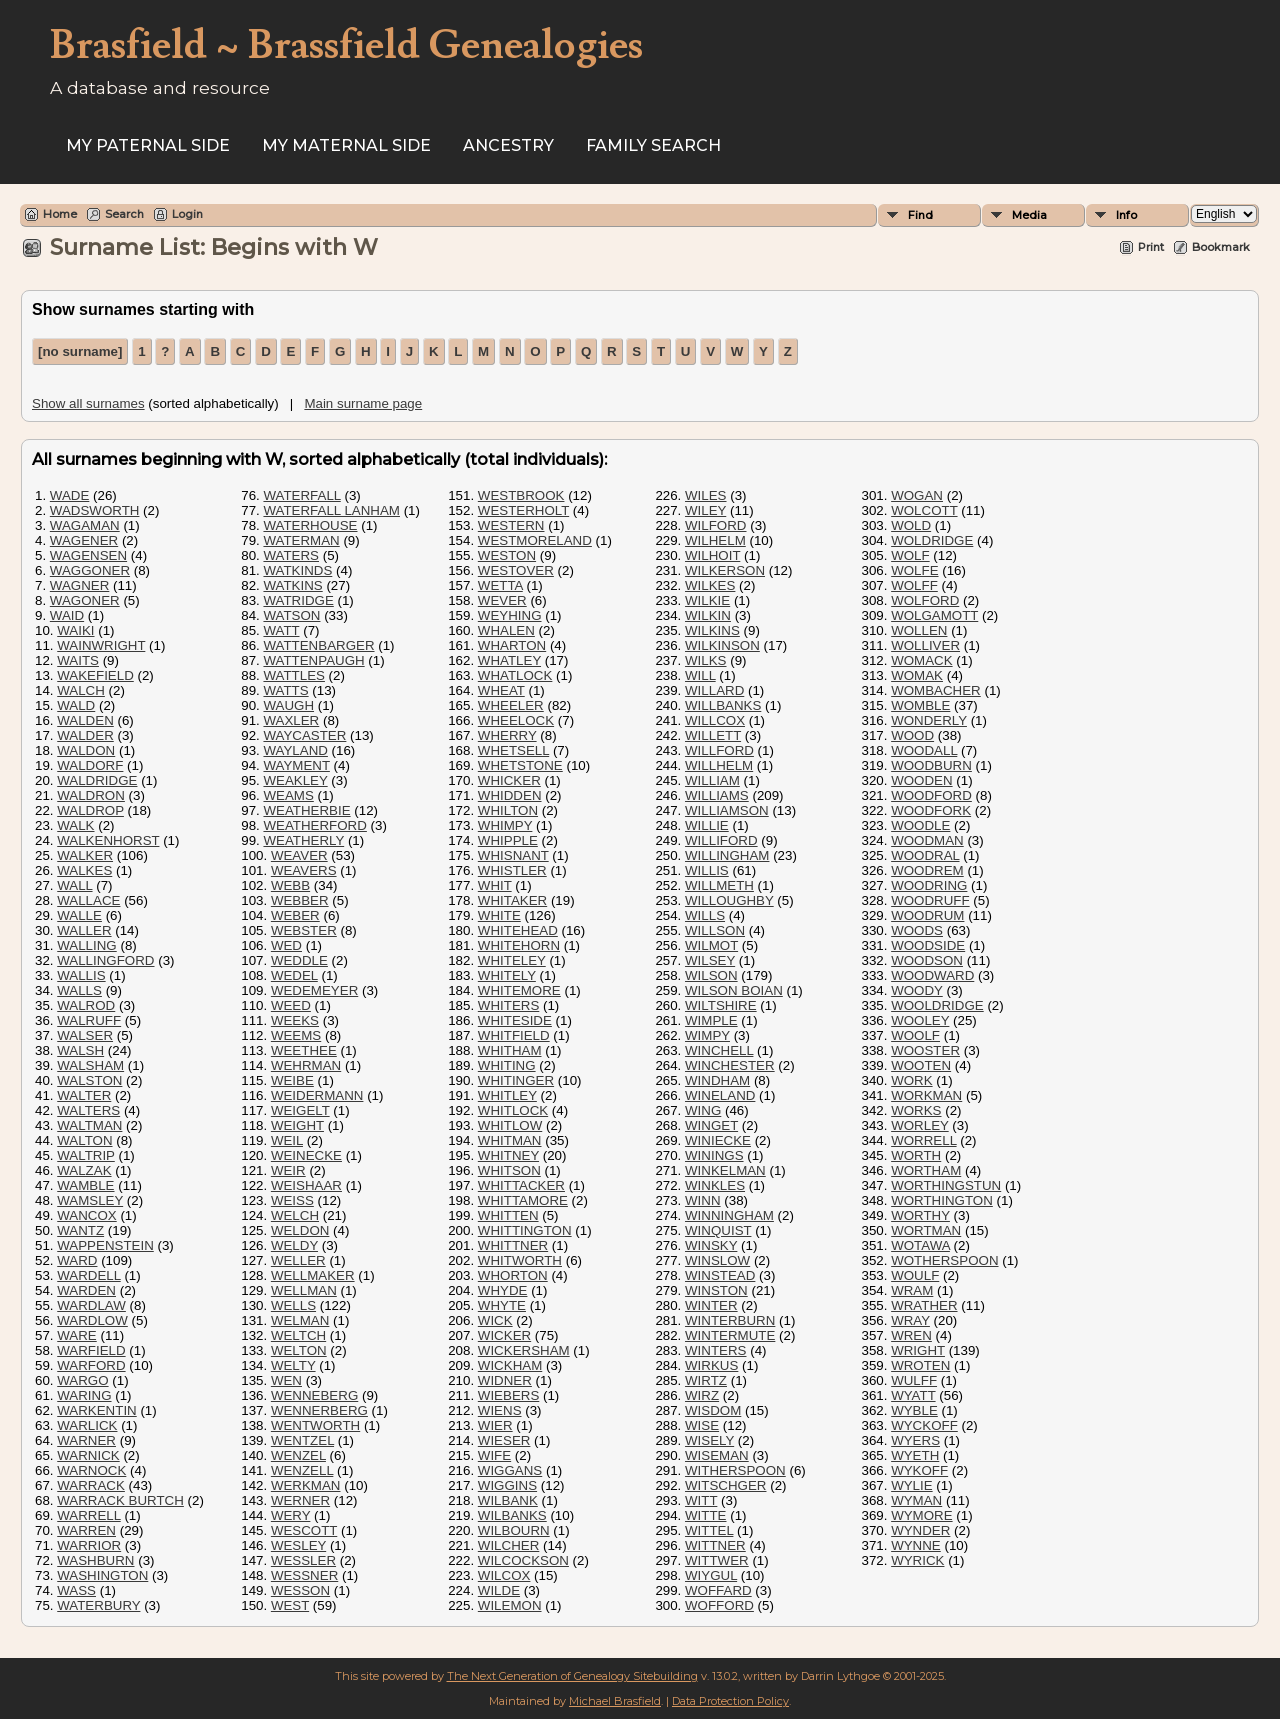 The image size is (1280, 1719). Describe the element at coordinates (299, 855) in the screenshot. I see `WEAVER` at that location.